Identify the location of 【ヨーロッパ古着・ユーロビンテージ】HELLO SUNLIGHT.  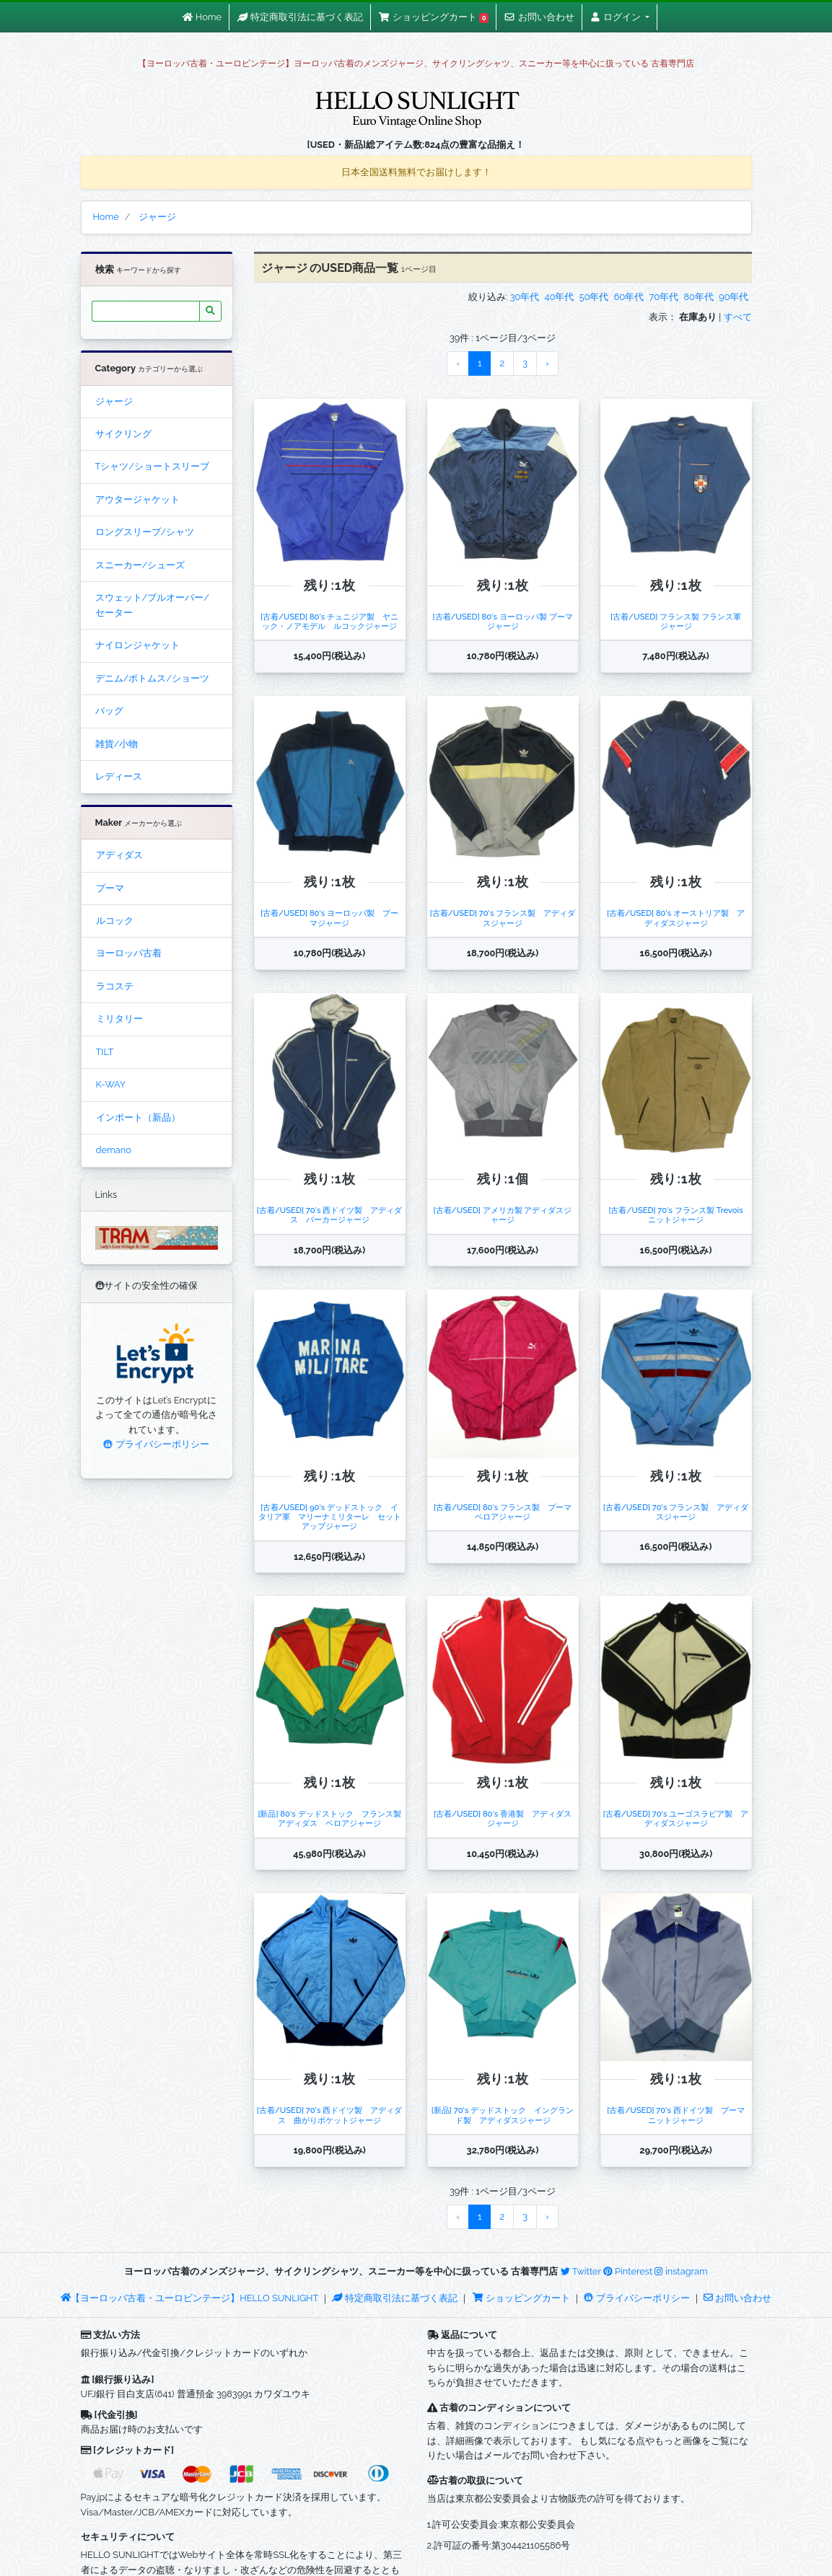
(189, 2298).